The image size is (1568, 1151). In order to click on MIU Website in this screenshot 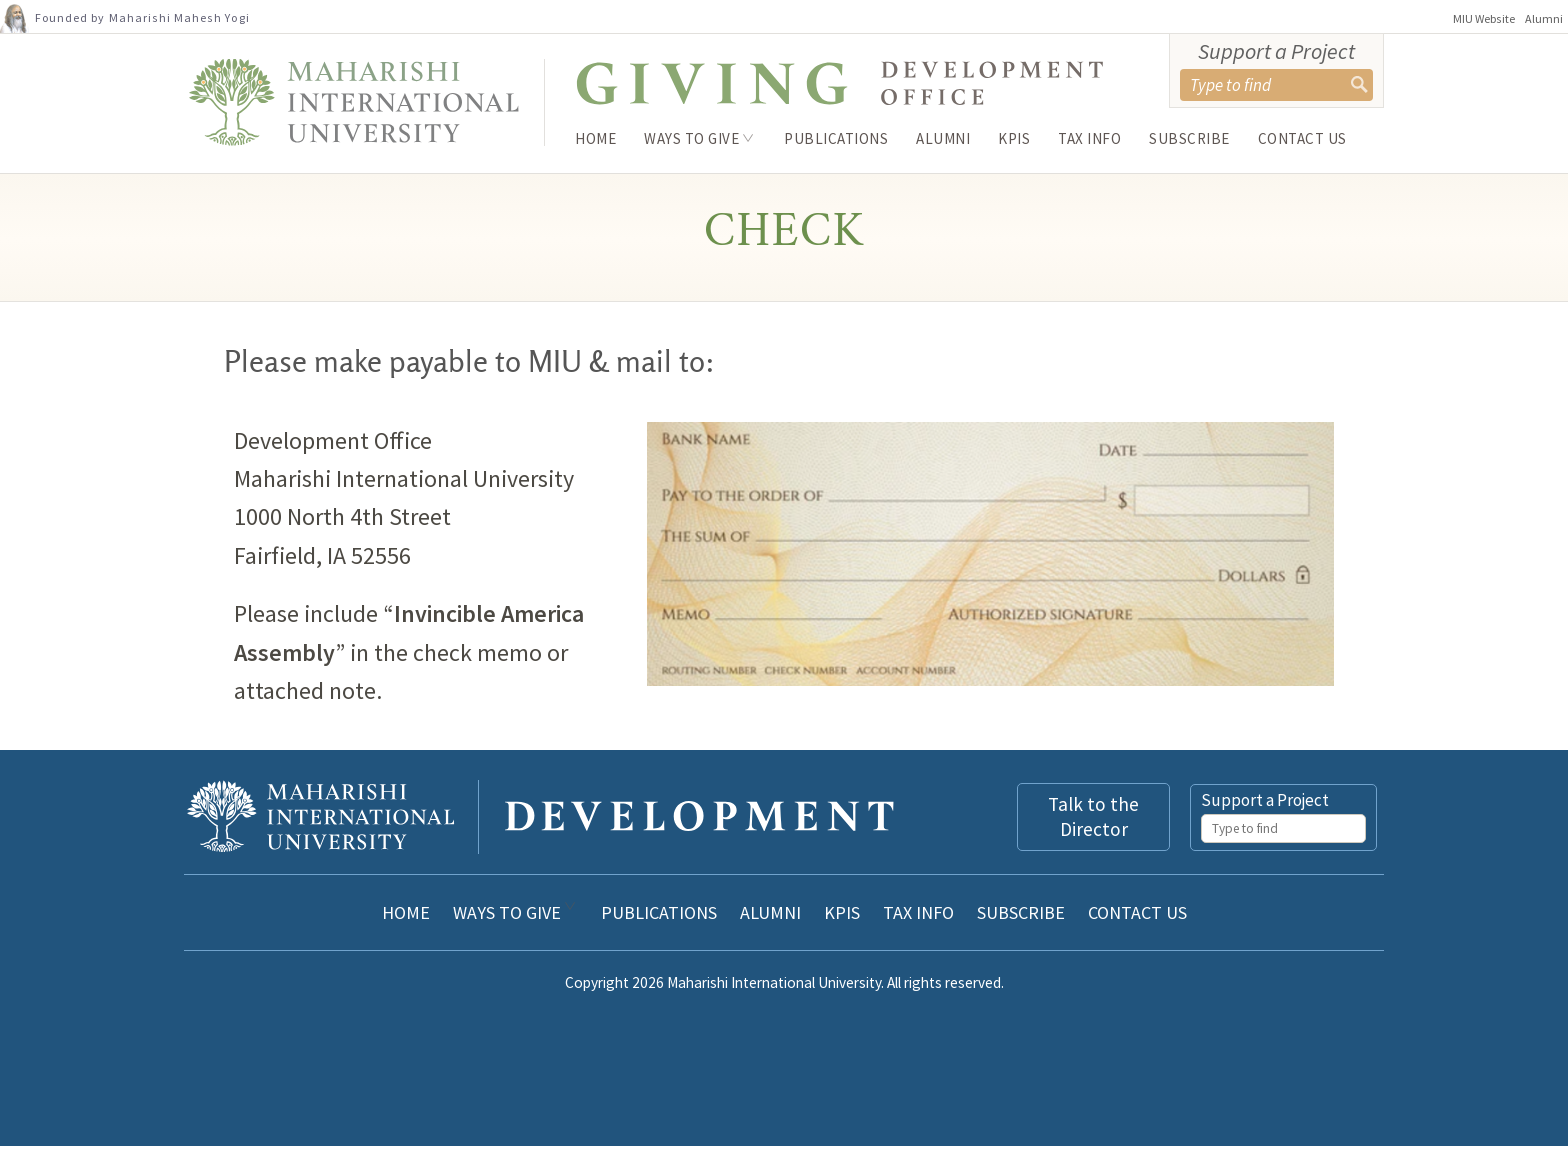, I will do `click(1484, 18)`.